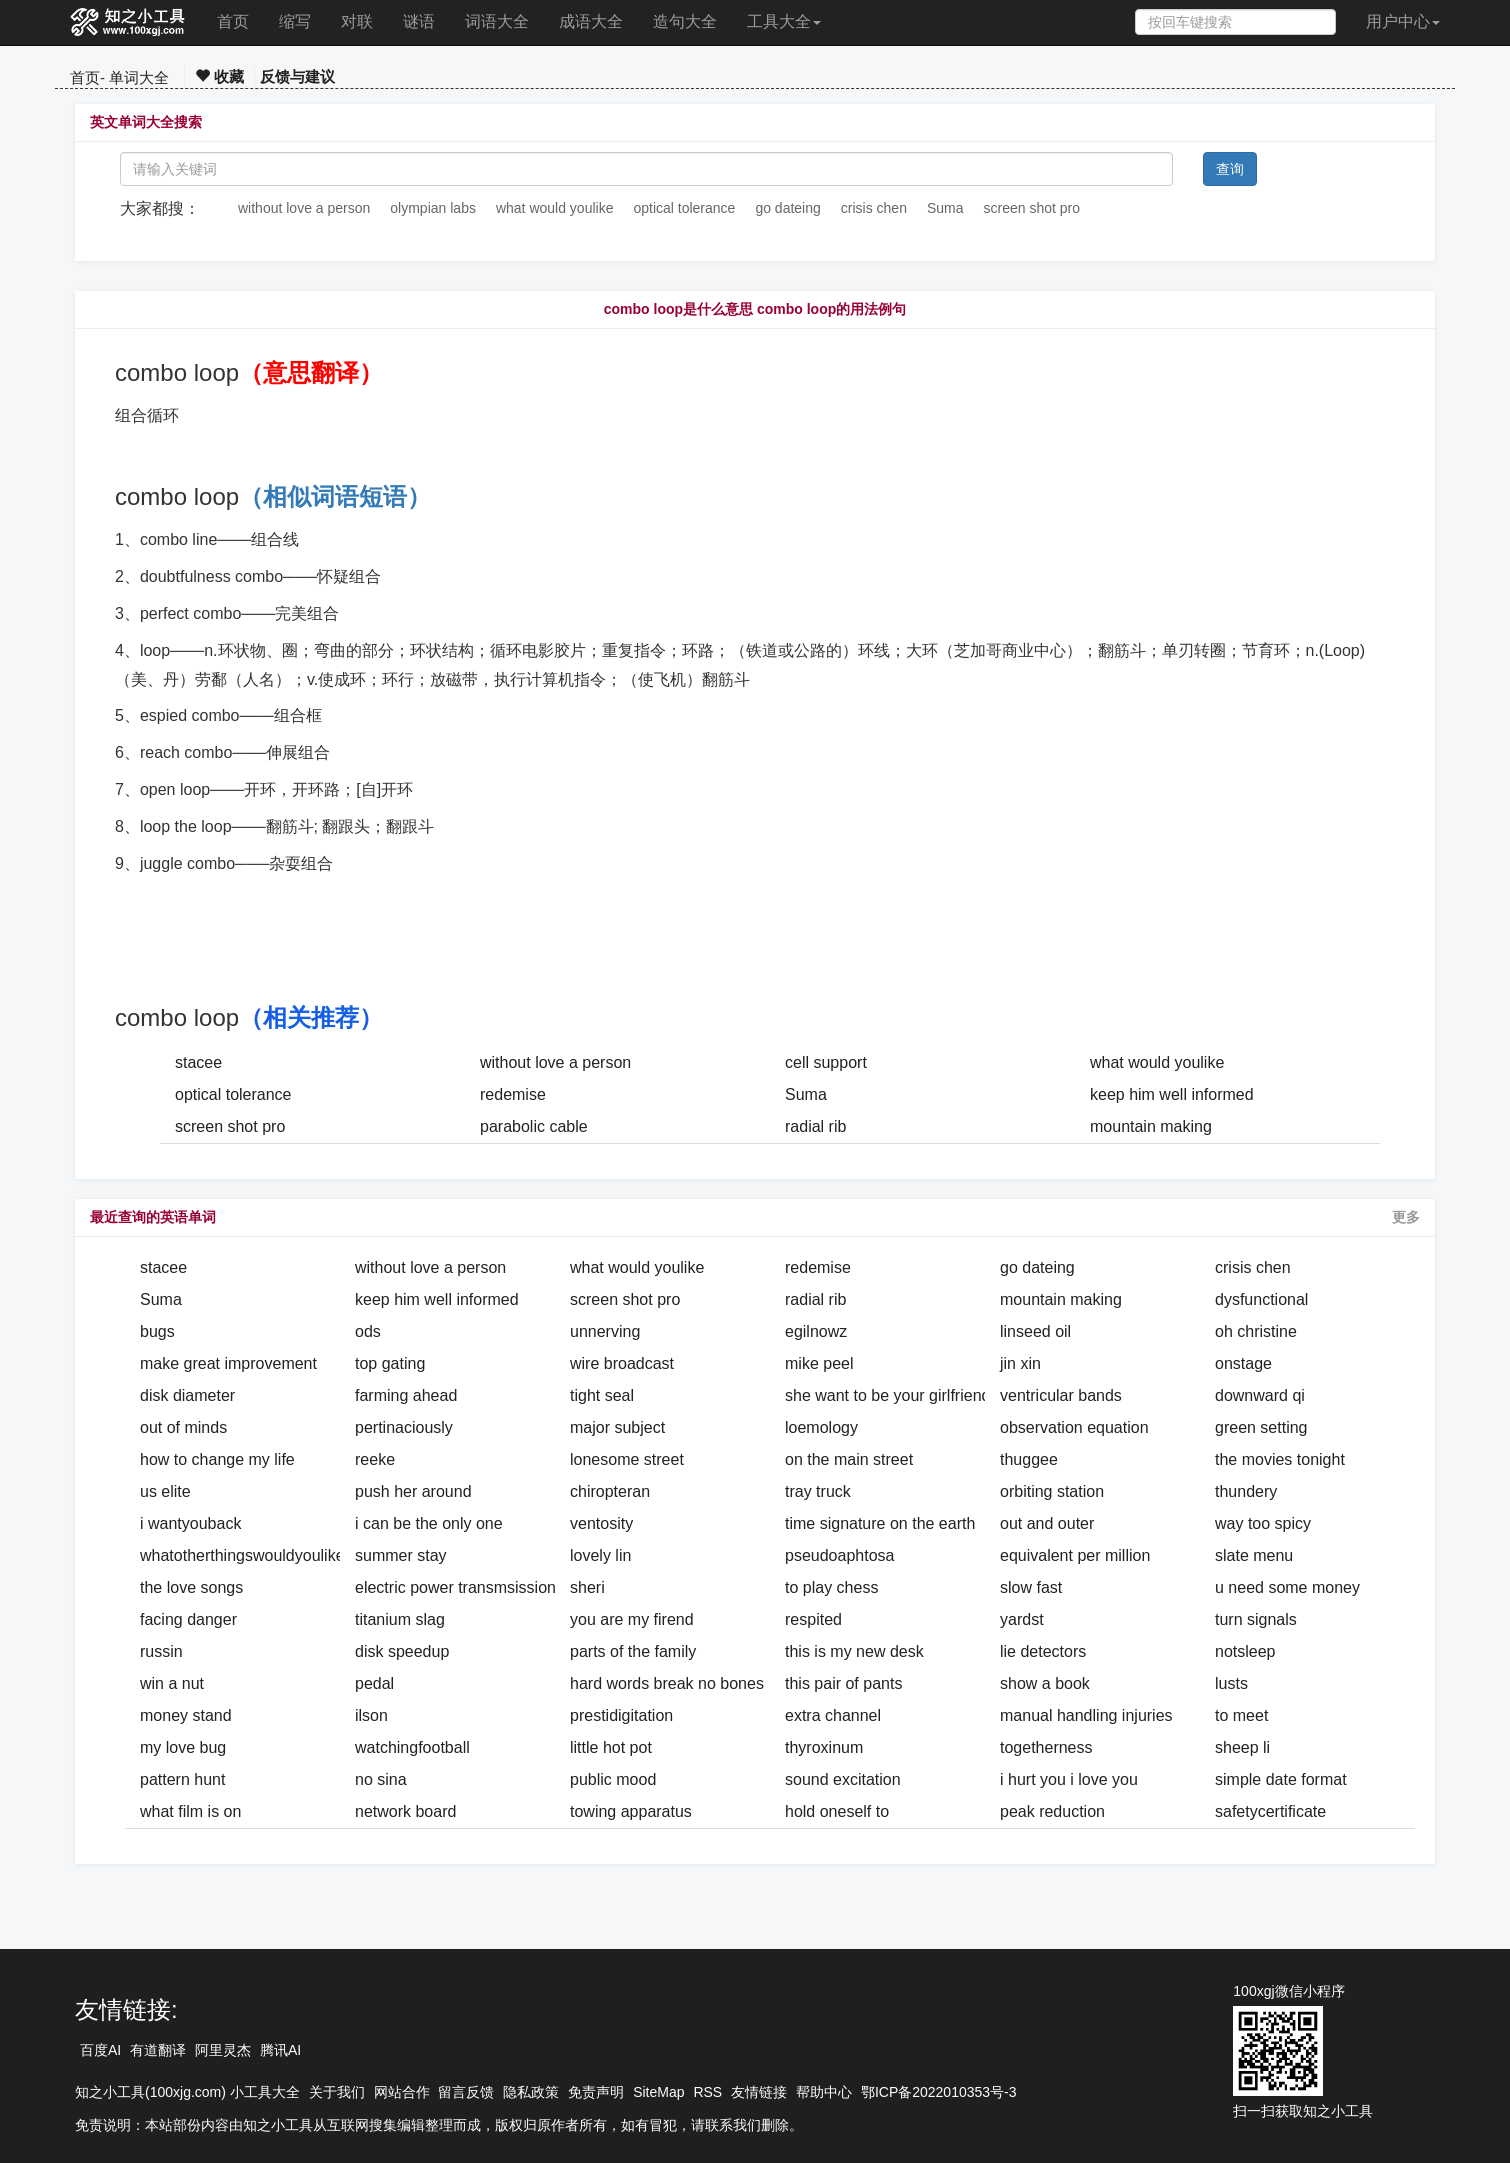 The height and width of the screenshot is (2163, 1510). I want to click on loemology, so click(821, 1427).